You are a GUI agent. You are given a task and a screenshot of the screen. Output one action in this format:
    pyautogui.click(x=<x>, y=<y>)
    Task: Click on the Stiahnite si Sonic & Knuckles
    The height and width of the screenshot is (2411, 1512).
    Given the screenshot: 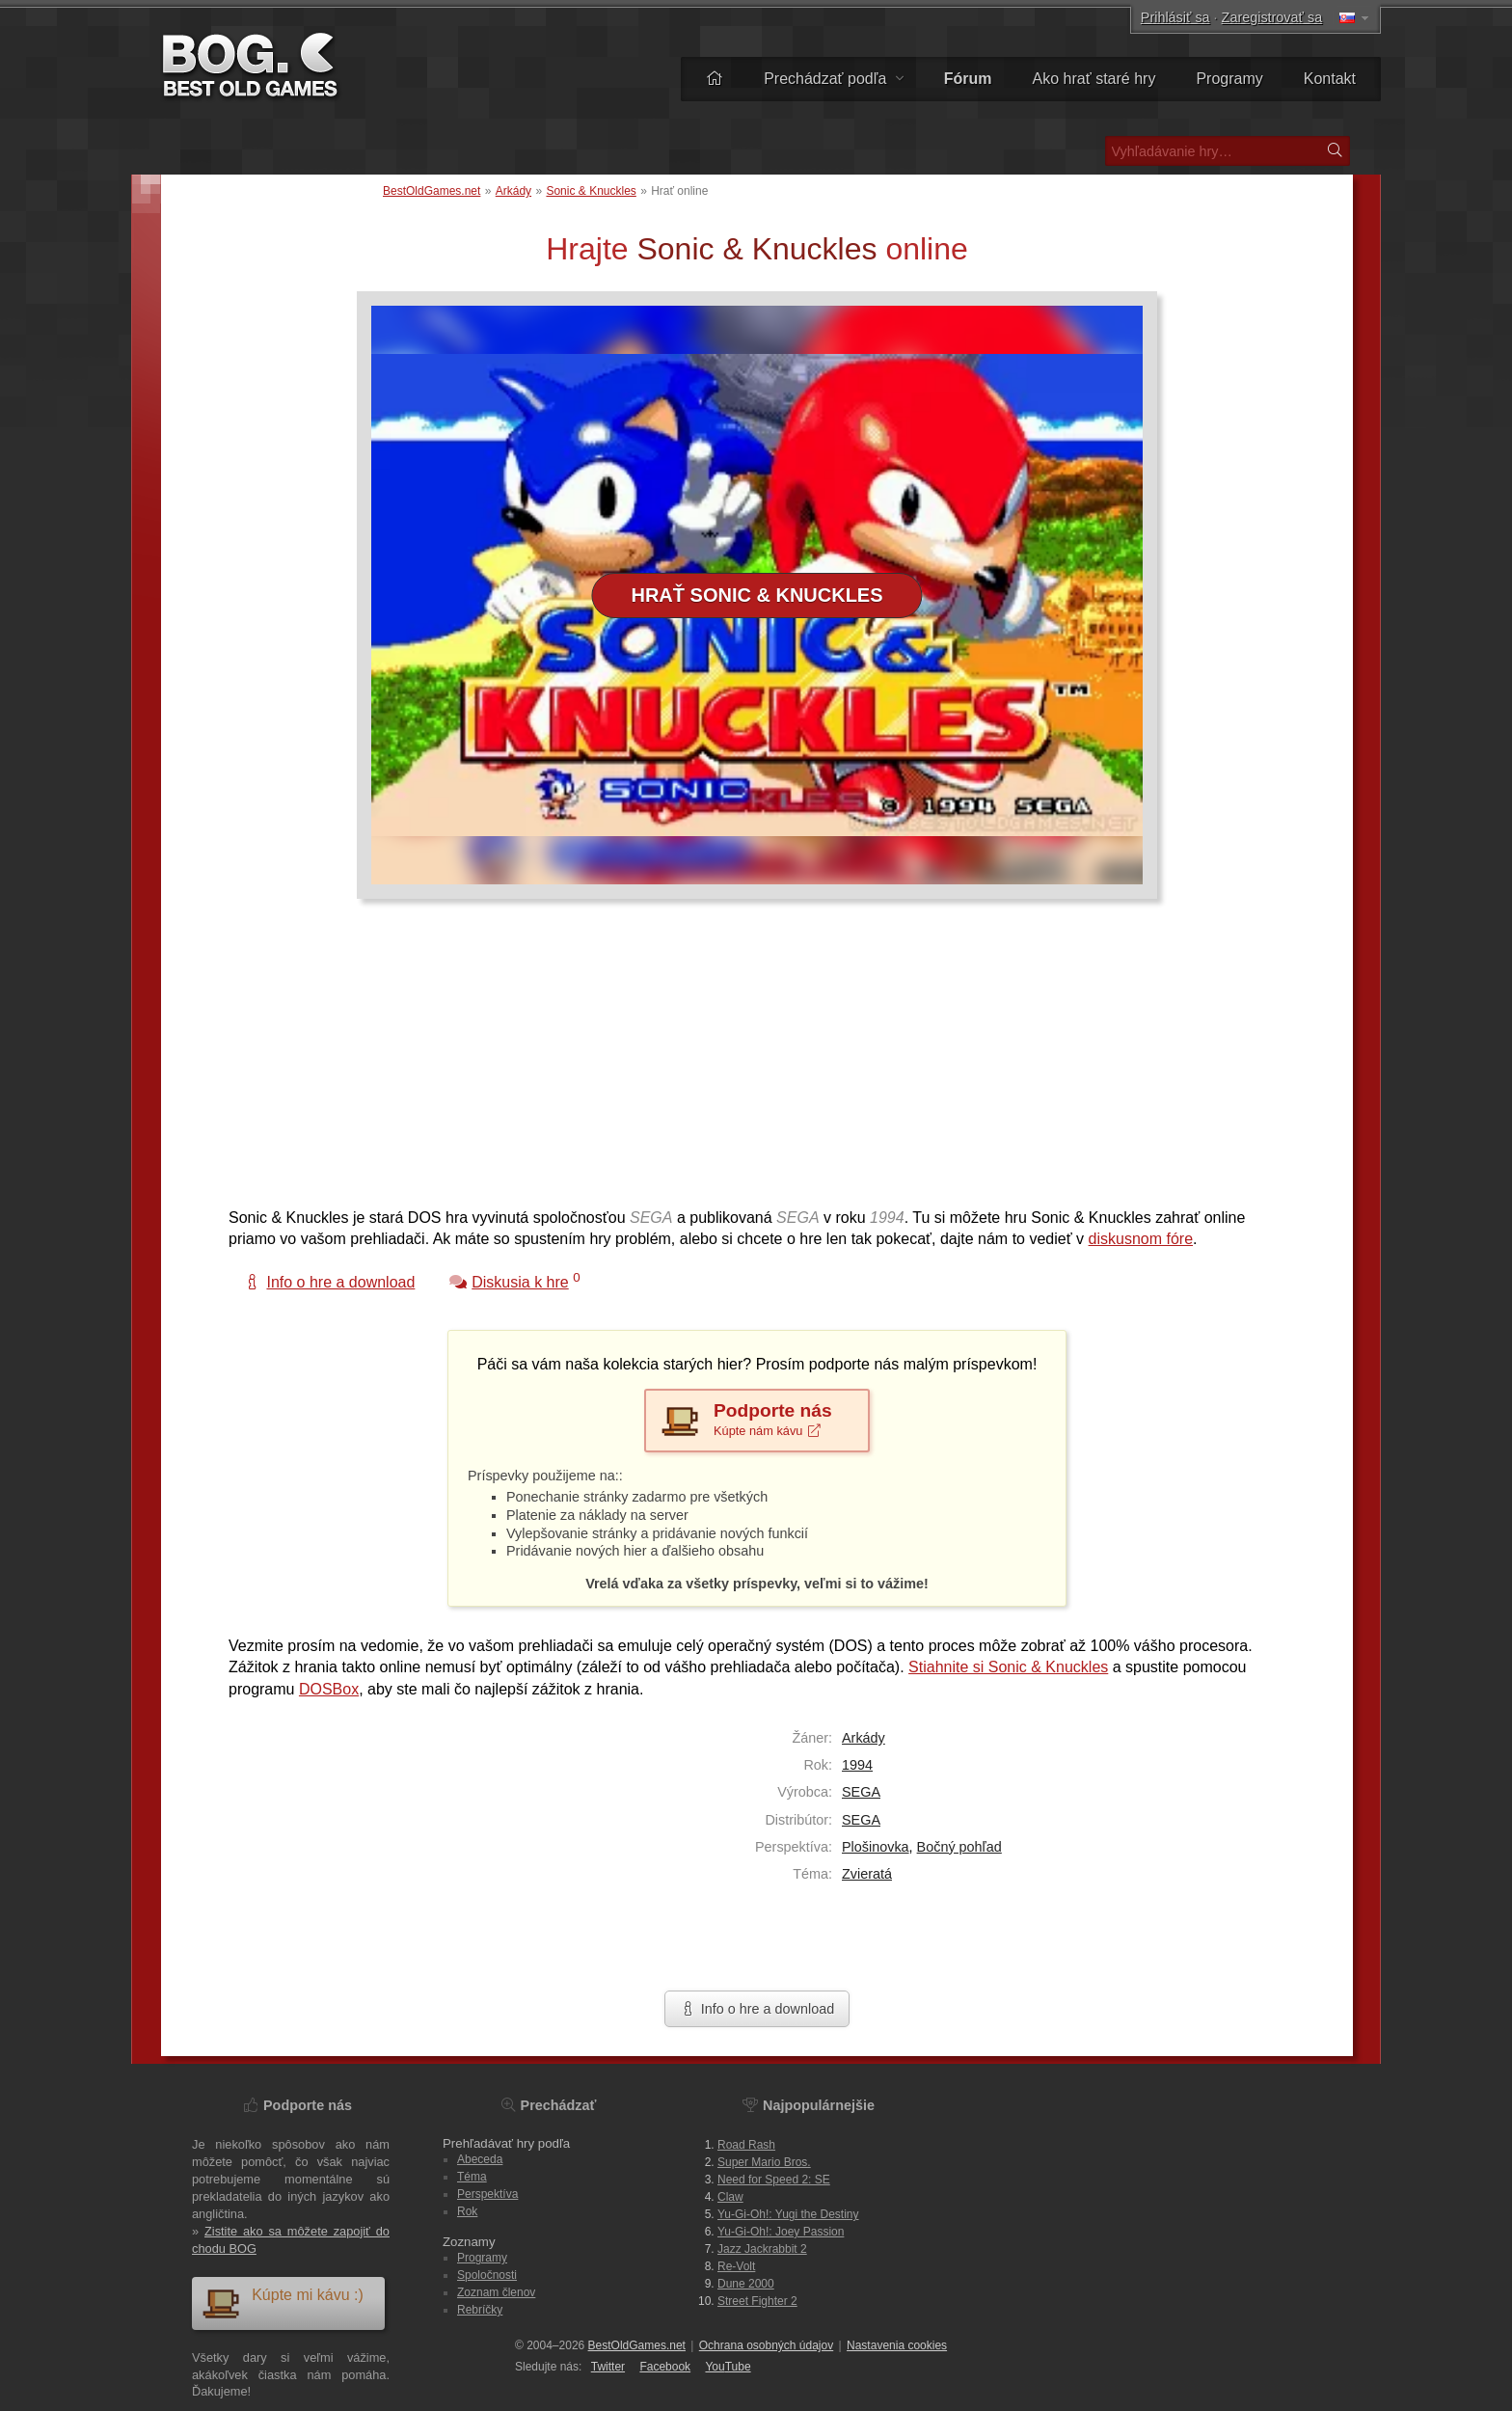 What is the action you would take?
    pyautogui.click(x=1008, y=1667)
    